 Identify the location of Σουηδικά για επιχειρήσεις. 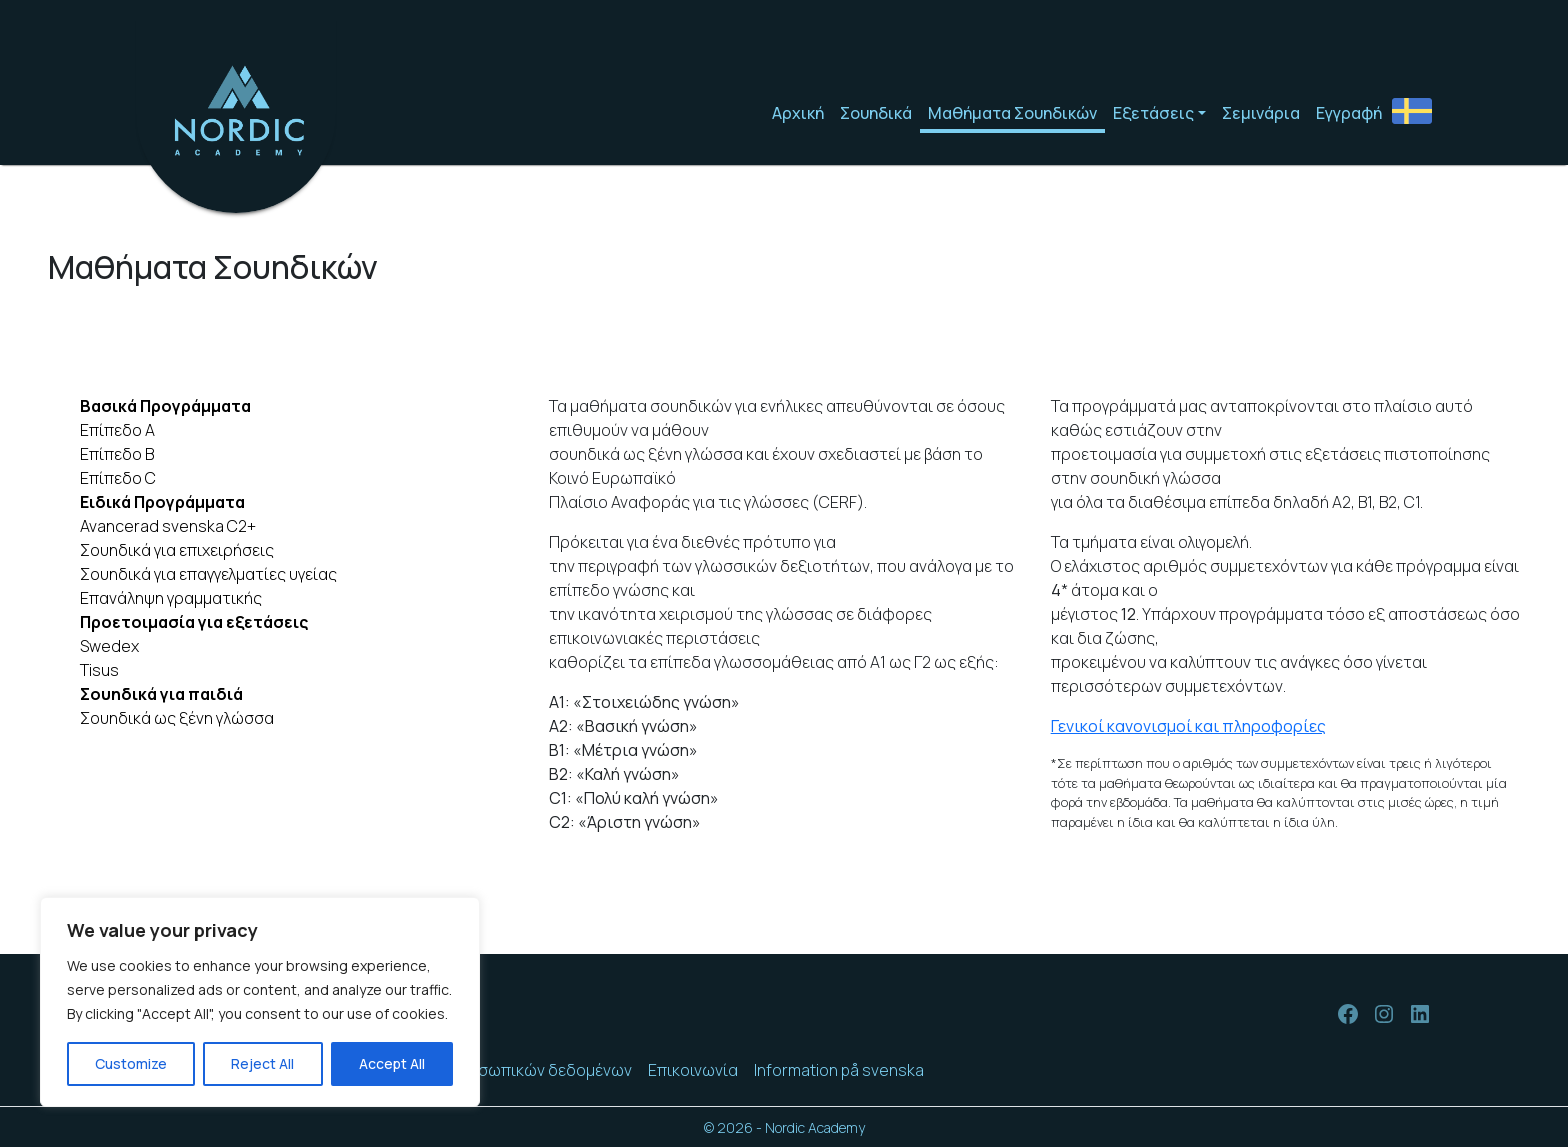
(177, 550).